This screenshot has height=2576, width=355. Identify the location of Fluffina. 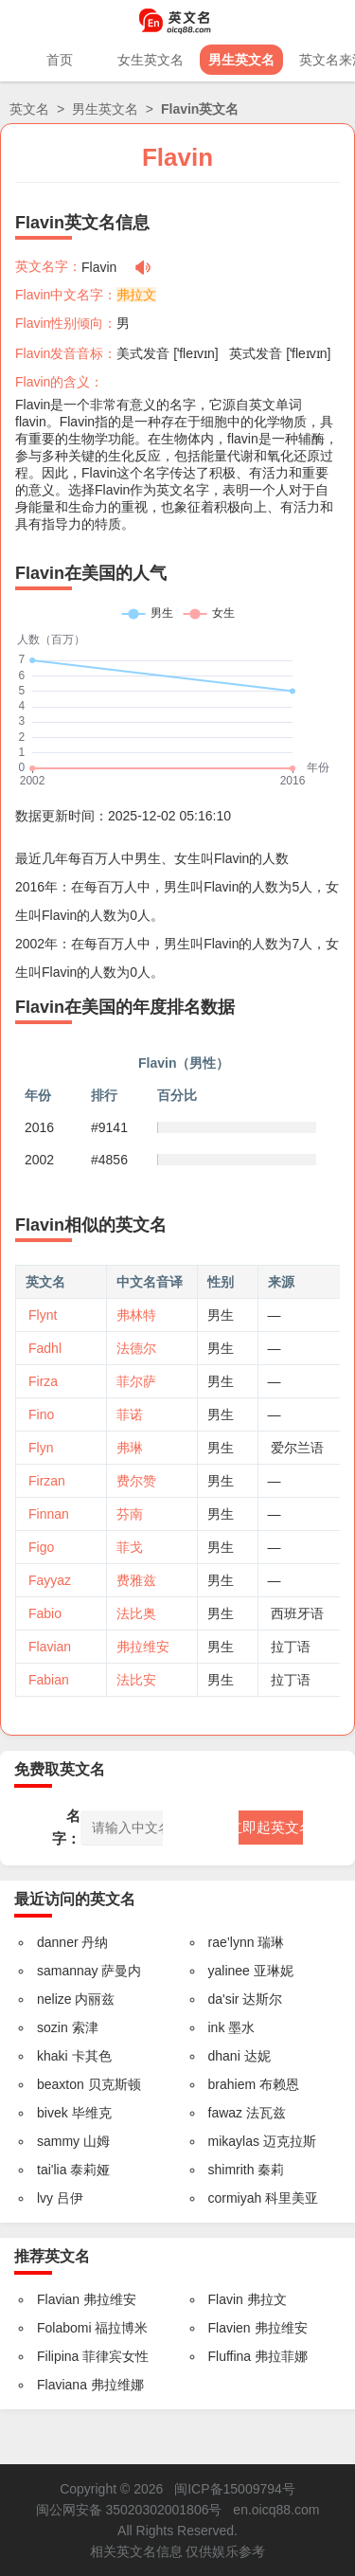
(230, 2356).